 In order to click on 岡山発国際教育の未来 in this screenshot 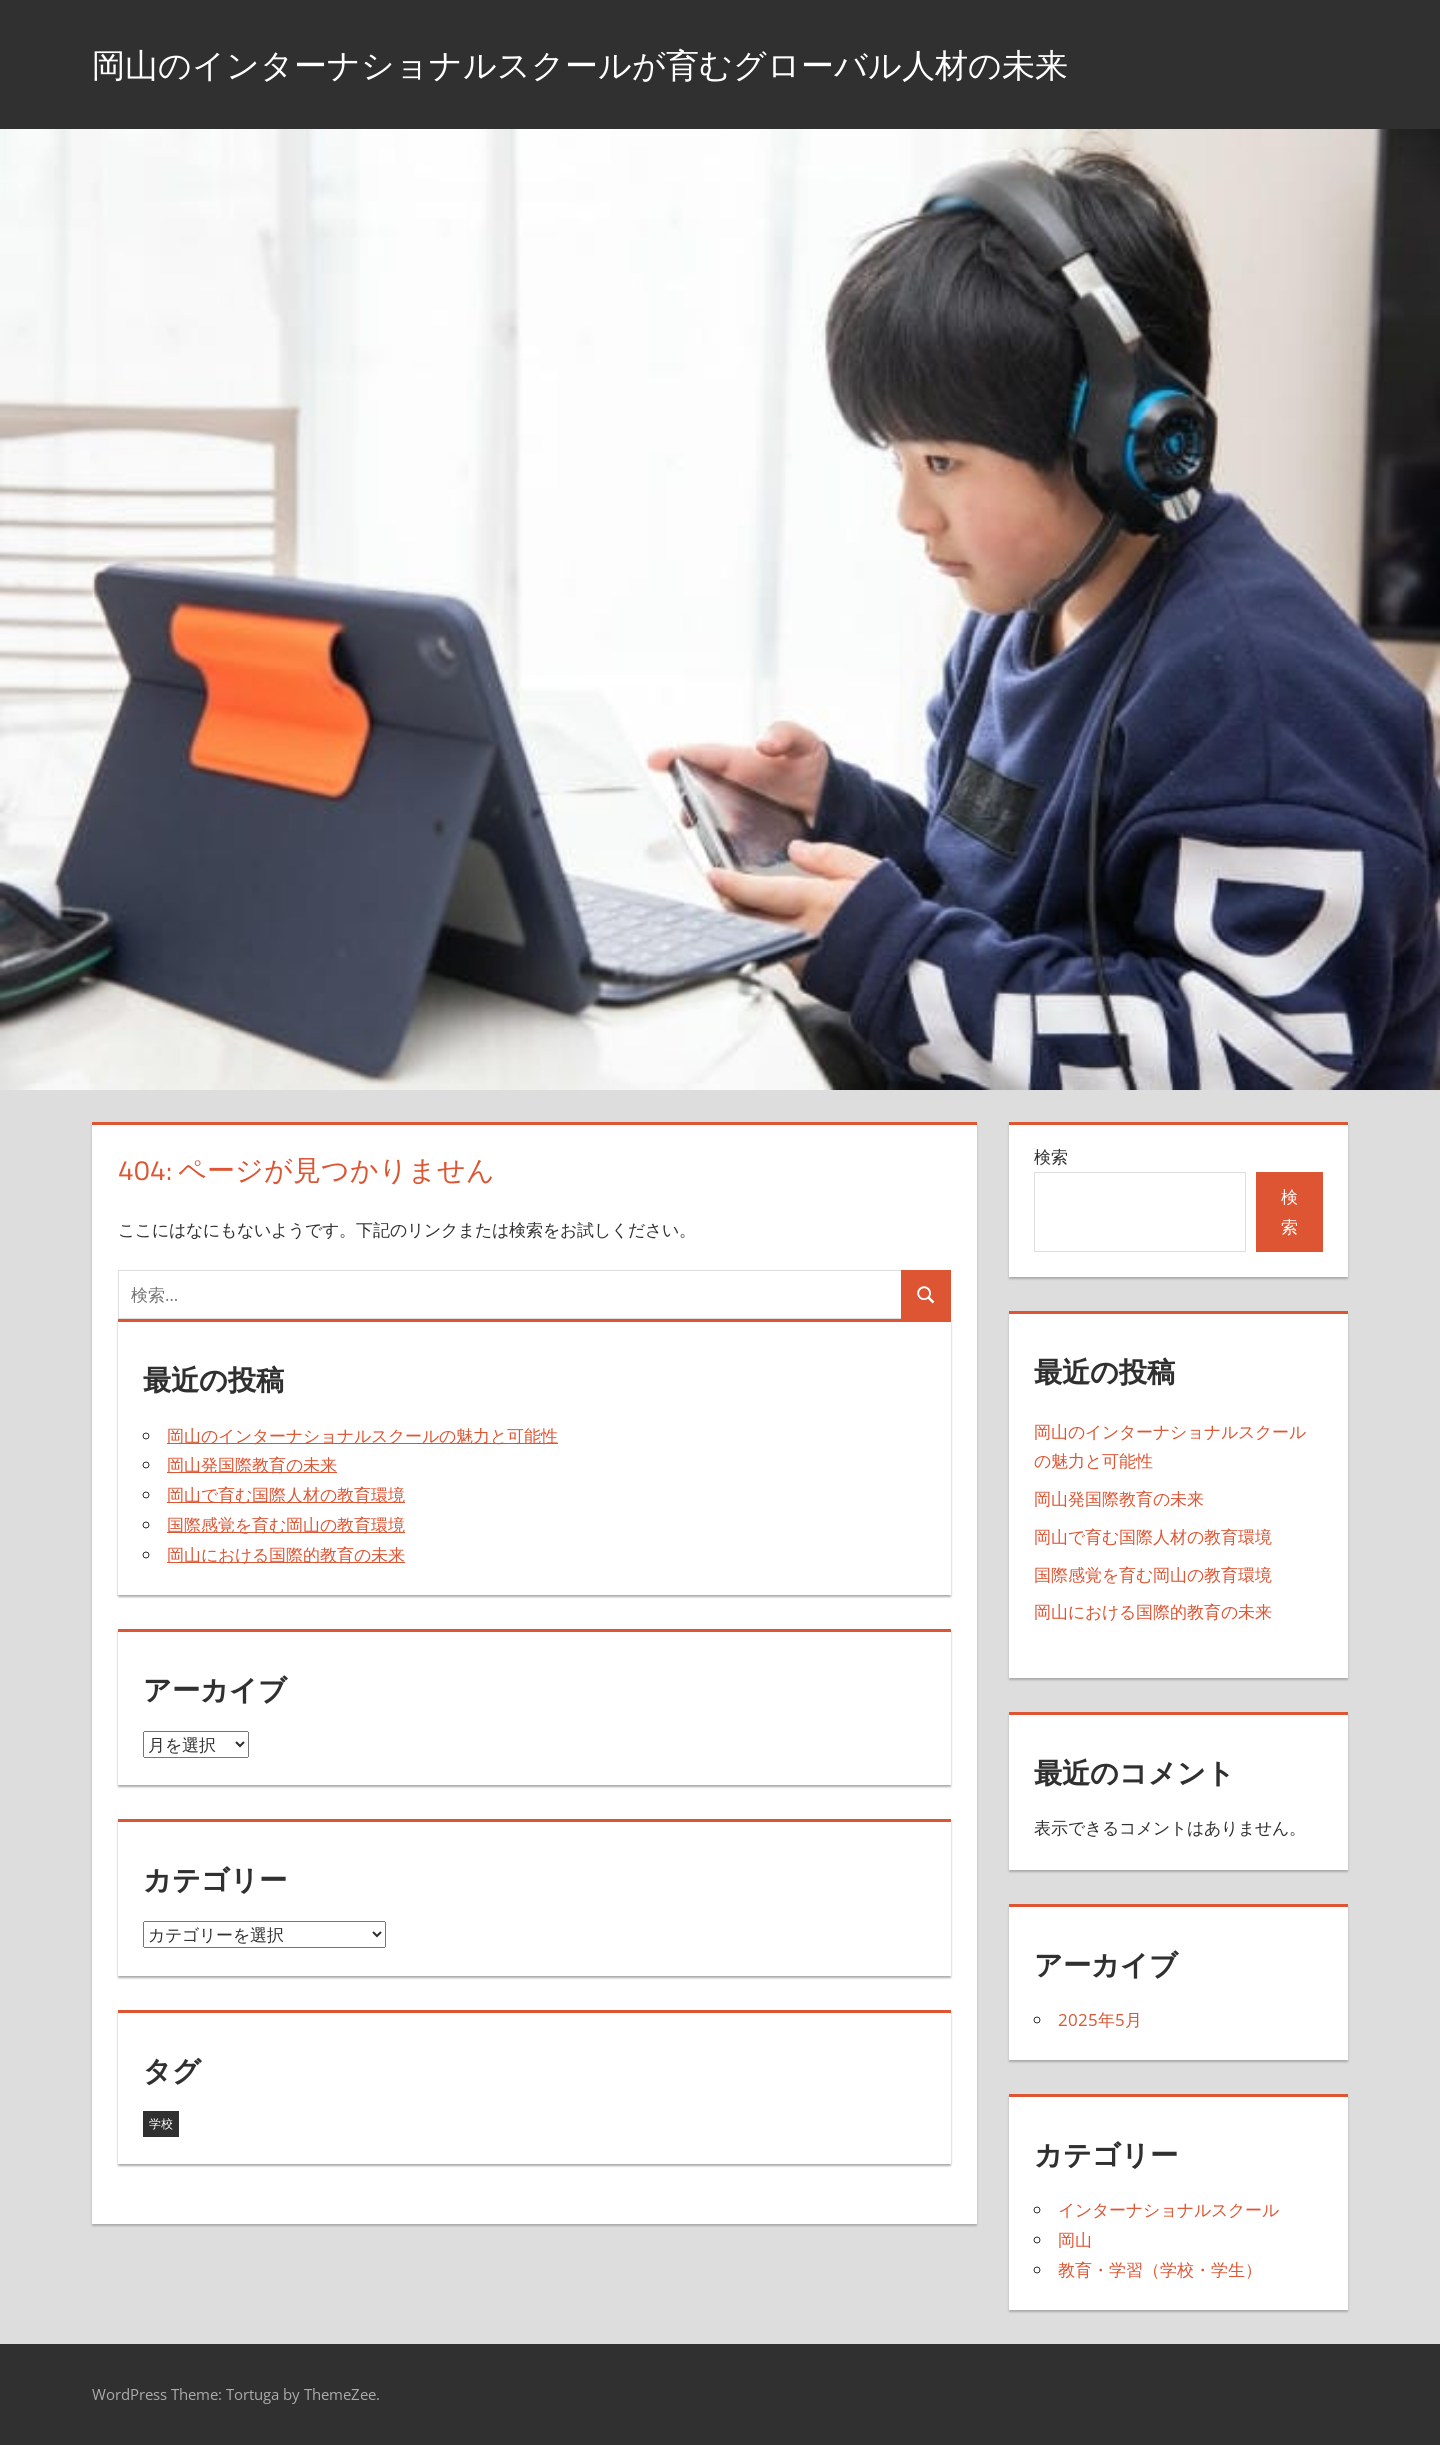, I will do `click(252, 1464)`.